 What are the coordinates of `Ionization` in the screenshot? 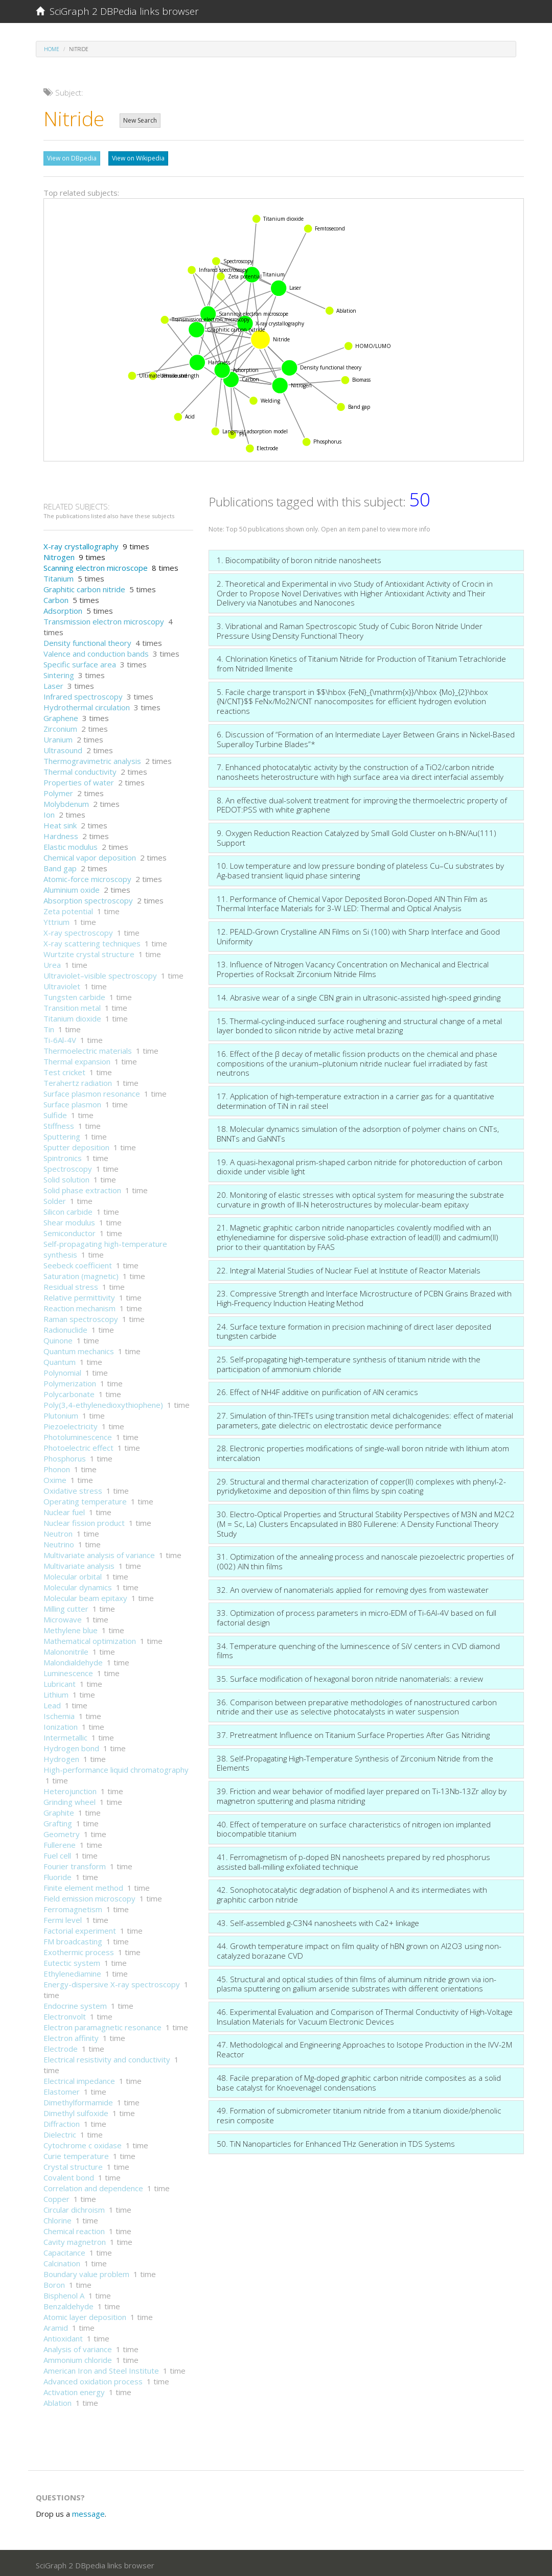 It's located at (60, 1724).